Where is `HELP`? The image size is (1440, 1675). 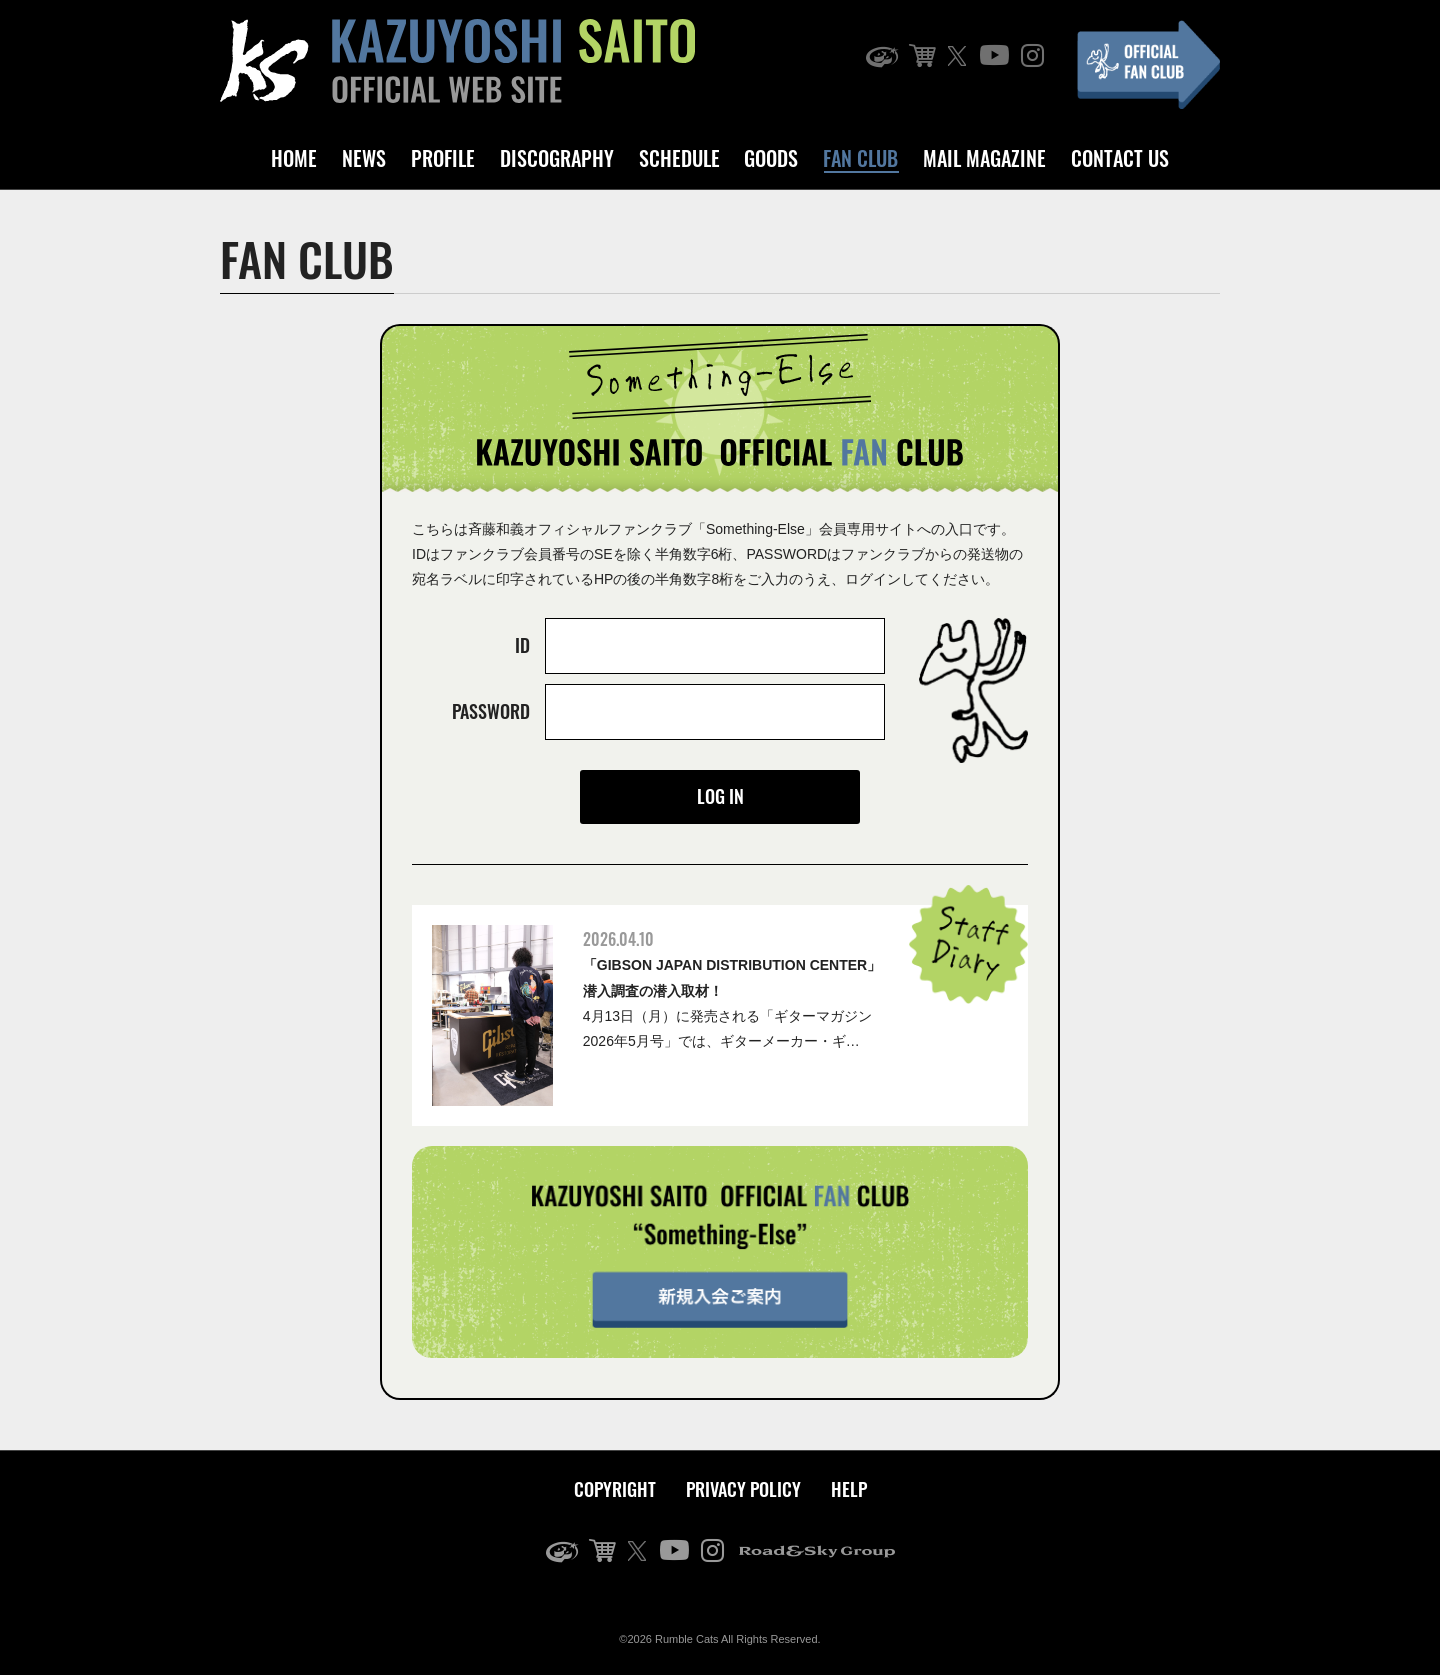 HELP is located at coordinates (849, 1489).